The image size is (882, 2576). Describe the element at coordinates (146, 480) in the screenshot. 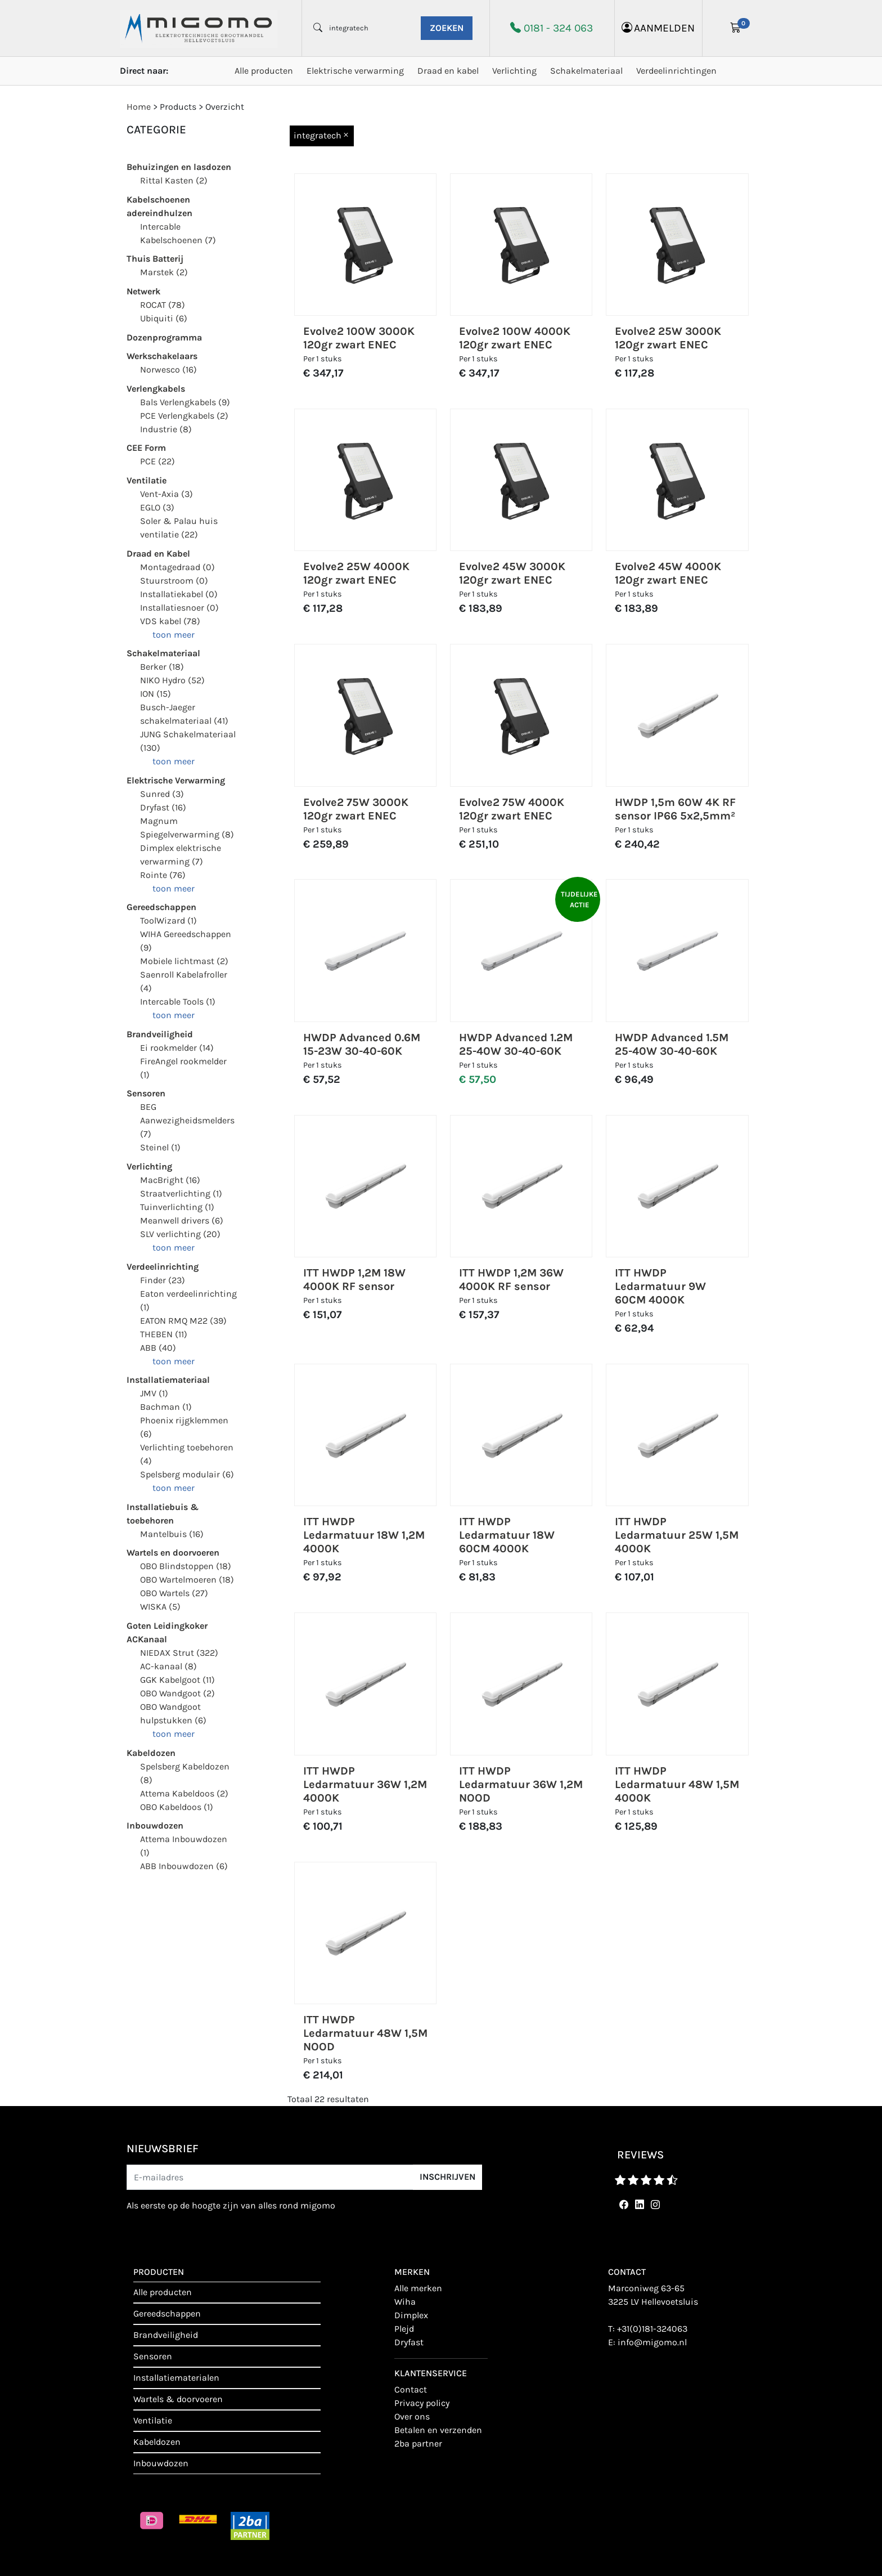

I see `Ventilatie` at that location.